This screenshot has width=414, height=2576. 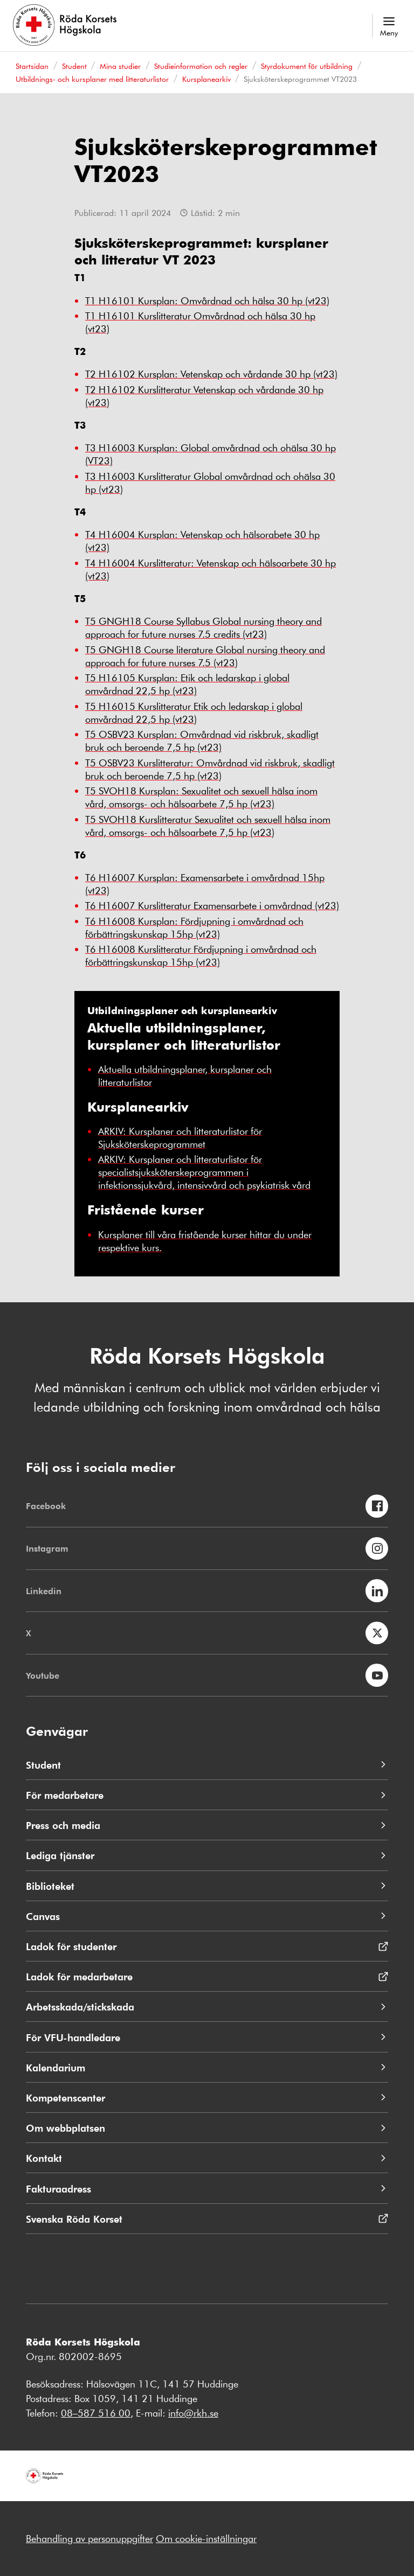 I want to click on info@rkh.se, so click(x=193, y=2412).